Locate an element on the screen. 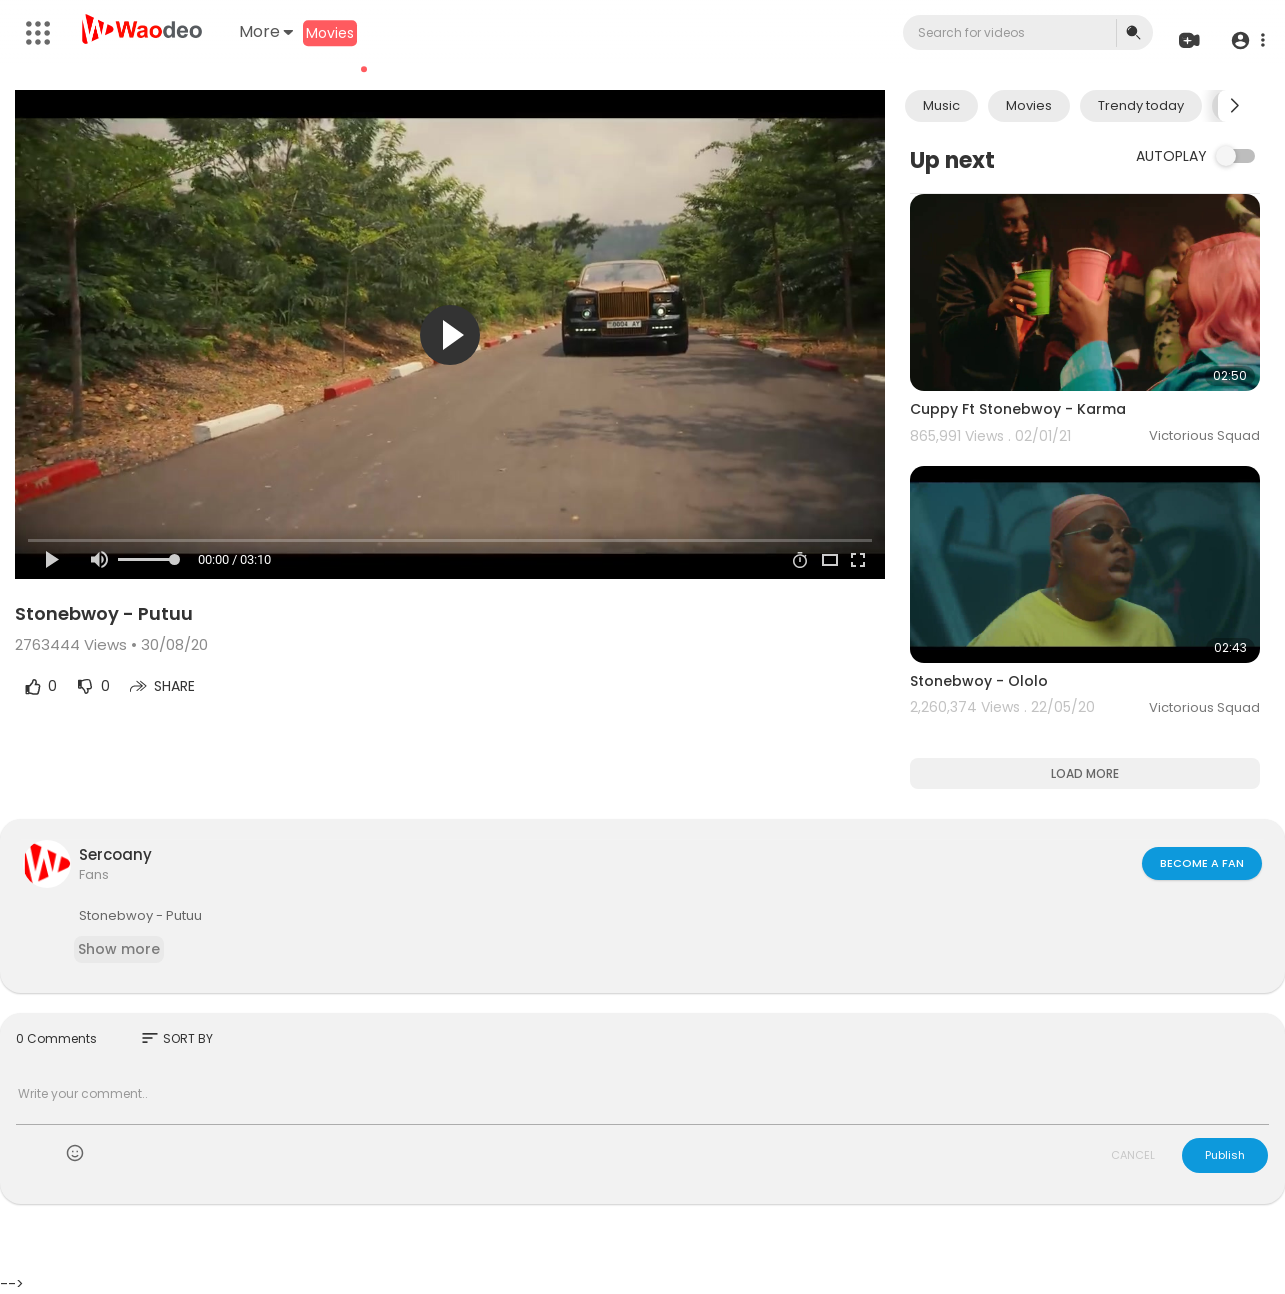 Image resolution: width=1285 pixels, height=1294 pixels. Movies is located at coordinates (330, 33).